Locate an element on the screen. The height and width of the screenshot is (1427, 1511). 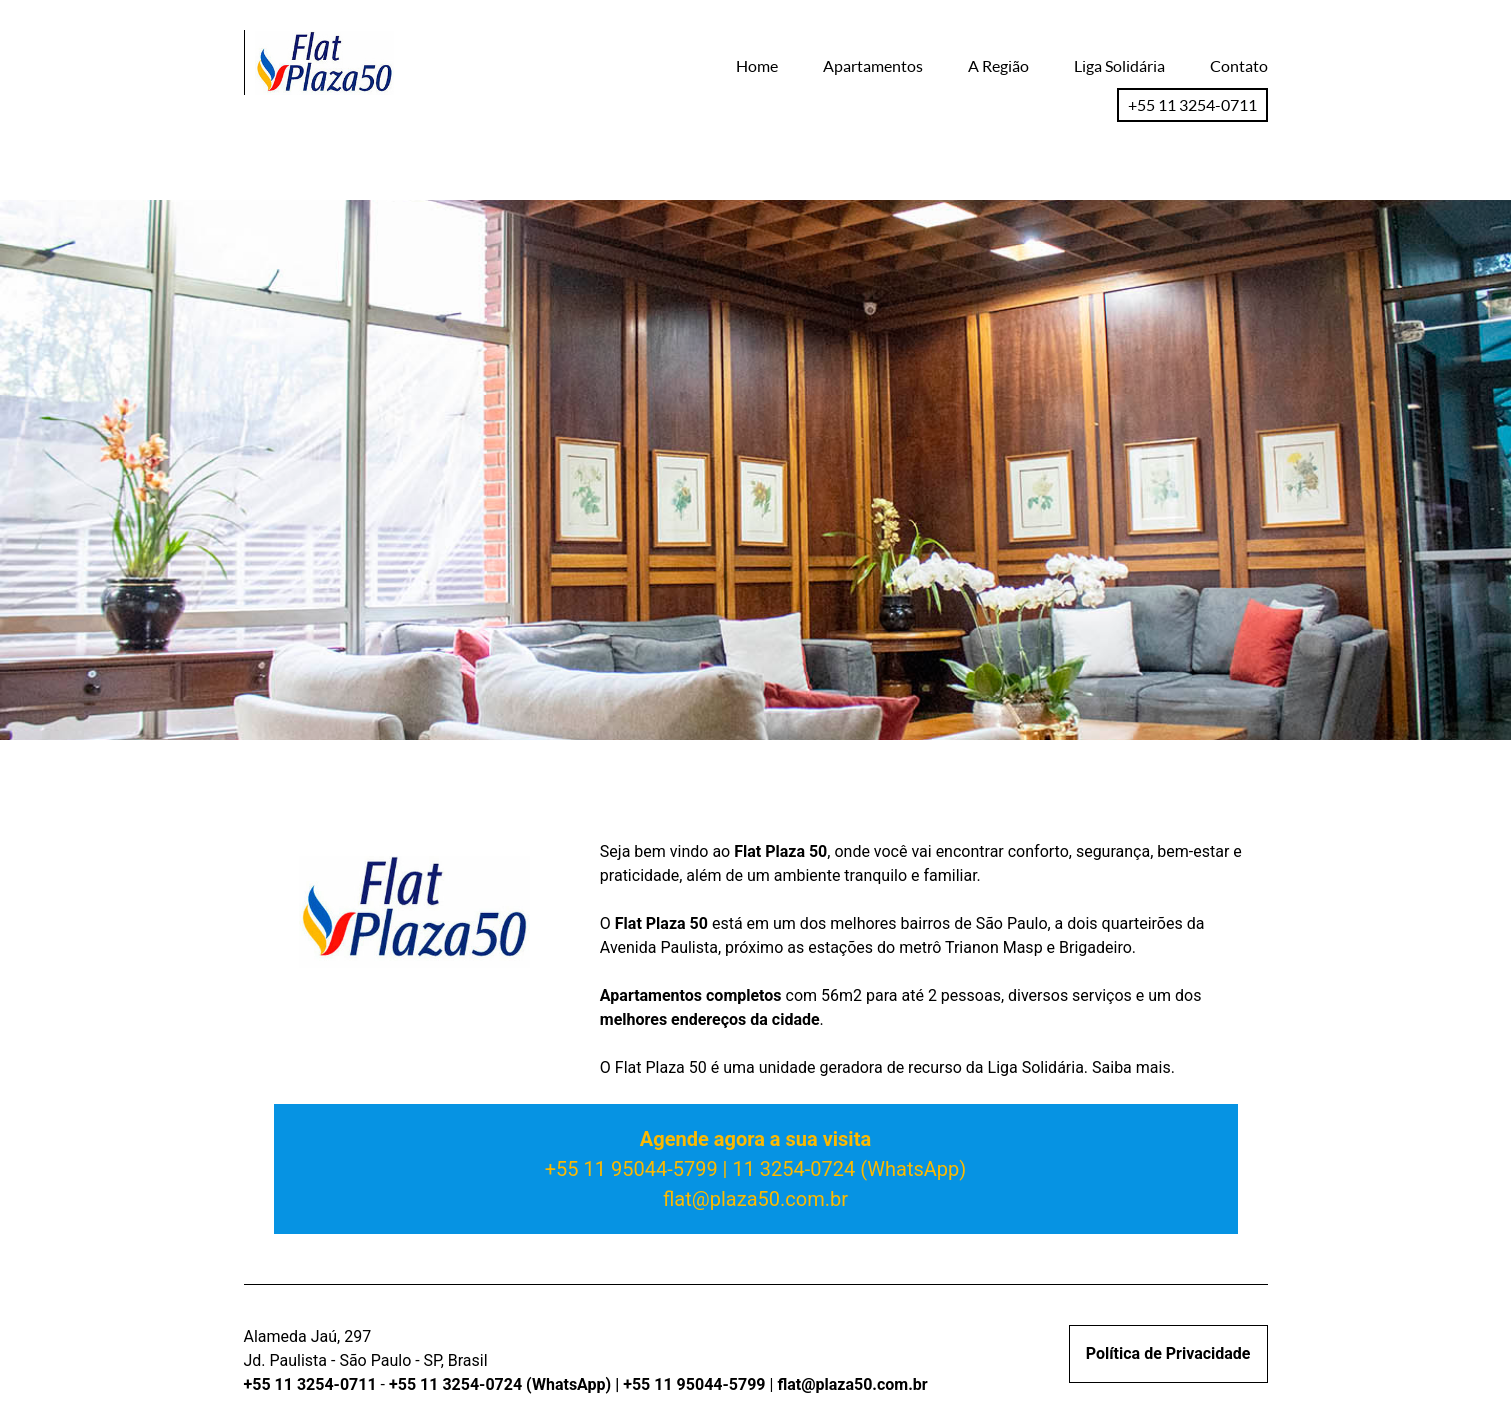
Home is located at coordinates (757, 65).